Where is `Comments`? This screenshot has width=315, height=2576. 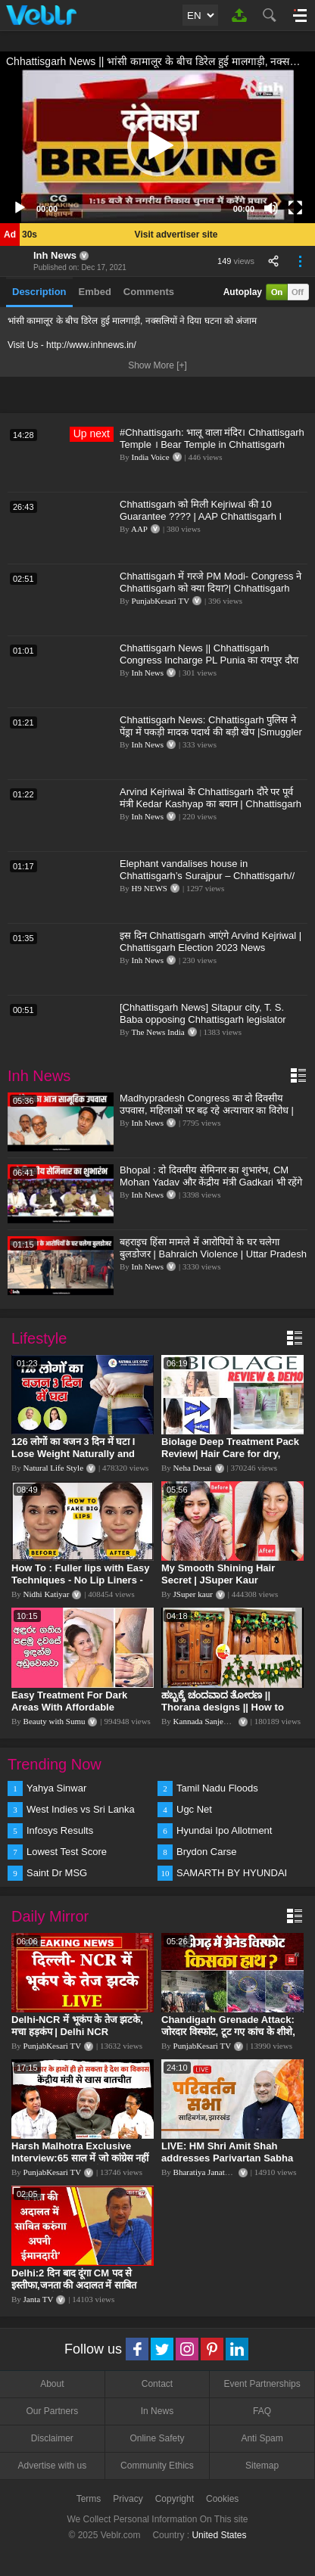
Comments is located at coordinates (148, 291).